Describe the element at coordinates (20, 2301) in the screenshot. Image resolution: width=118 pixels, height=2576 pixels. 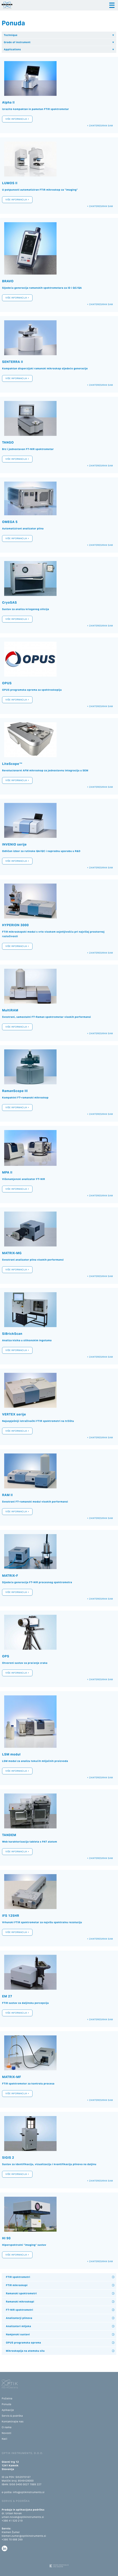
I see `Ramanski mikroskopi` at that location.